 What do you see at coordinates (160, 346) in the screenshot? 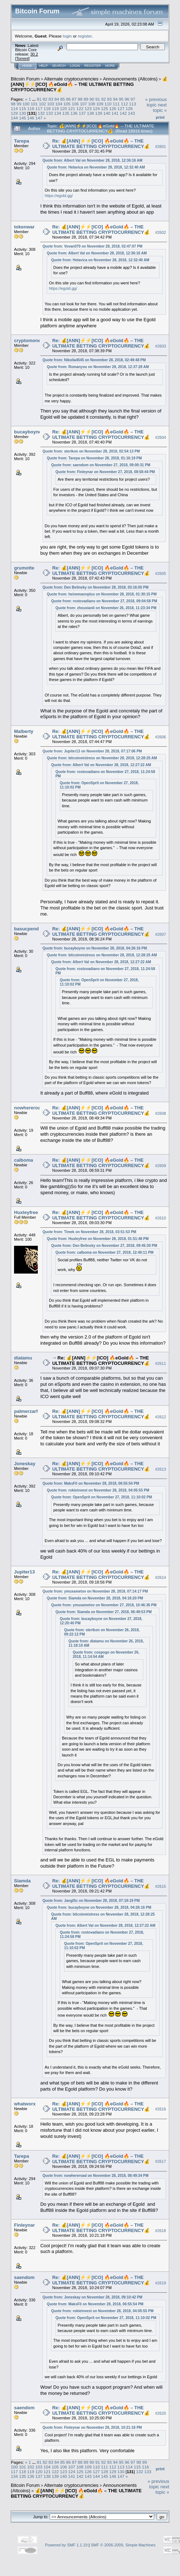
I see `#2603` at bounding box center [160, 346].